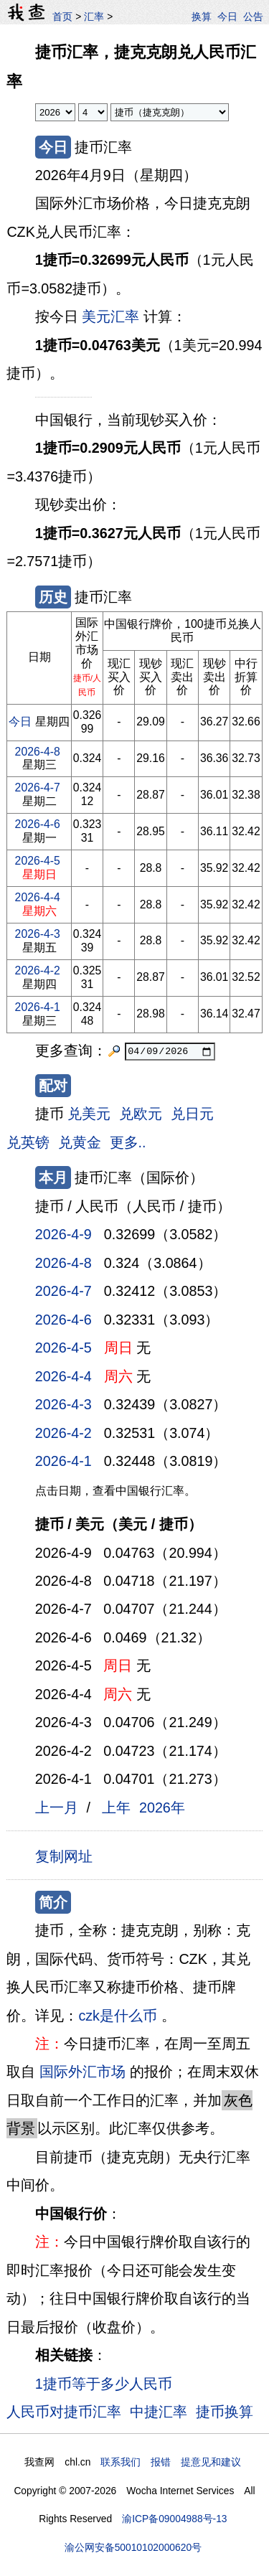  Describe the element at coordinates (162, 1807) in the screenshot. I see `2026年` at that location.